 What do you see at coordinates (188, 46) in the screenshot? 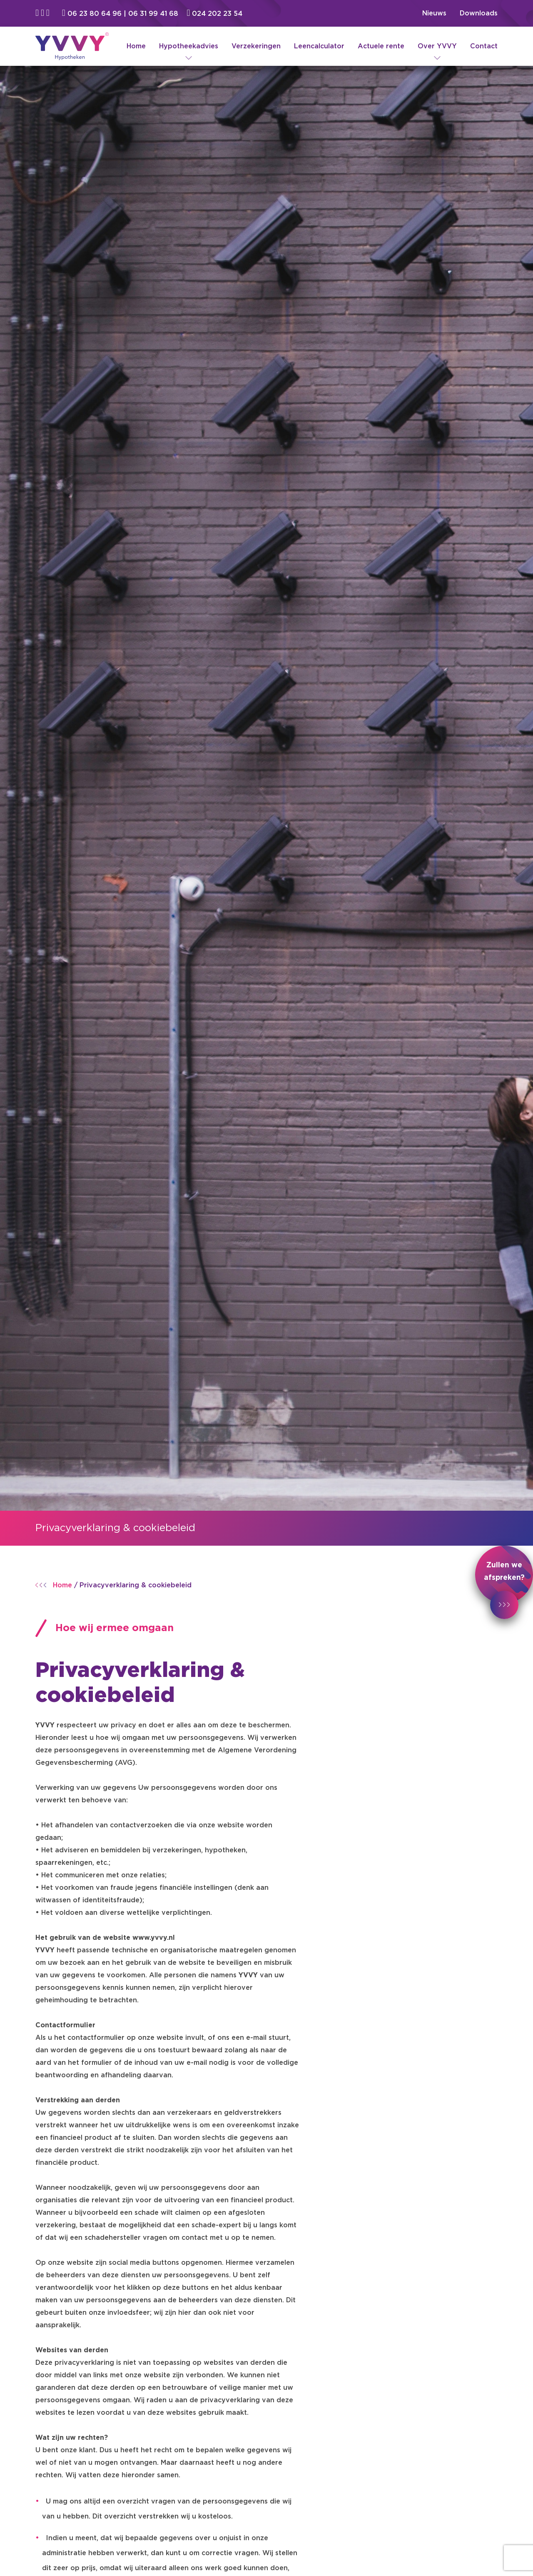
I see `Hypotheekadvies` at bounding box center [188, 46].